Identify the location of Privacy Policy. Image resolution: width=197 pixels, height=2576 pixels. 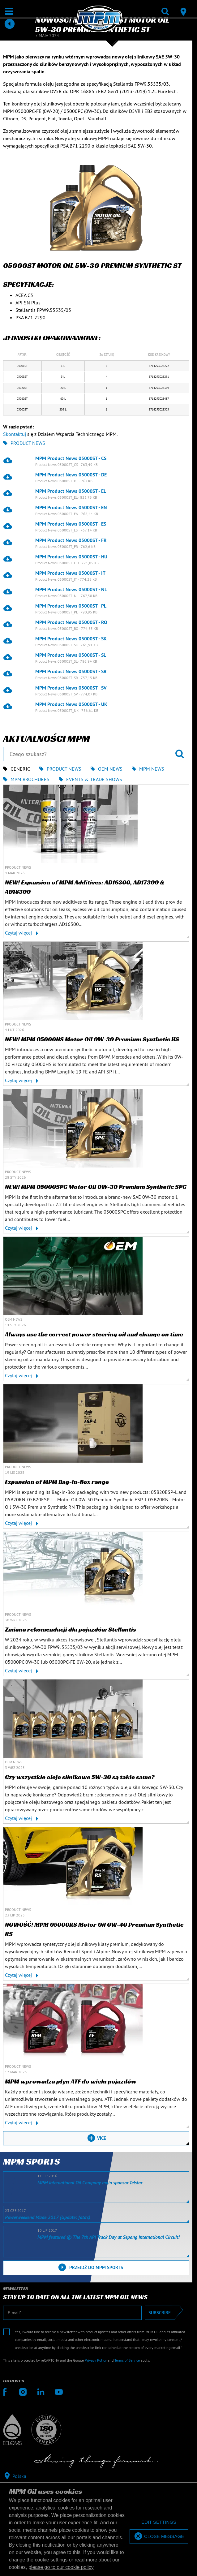
(96, 2360).